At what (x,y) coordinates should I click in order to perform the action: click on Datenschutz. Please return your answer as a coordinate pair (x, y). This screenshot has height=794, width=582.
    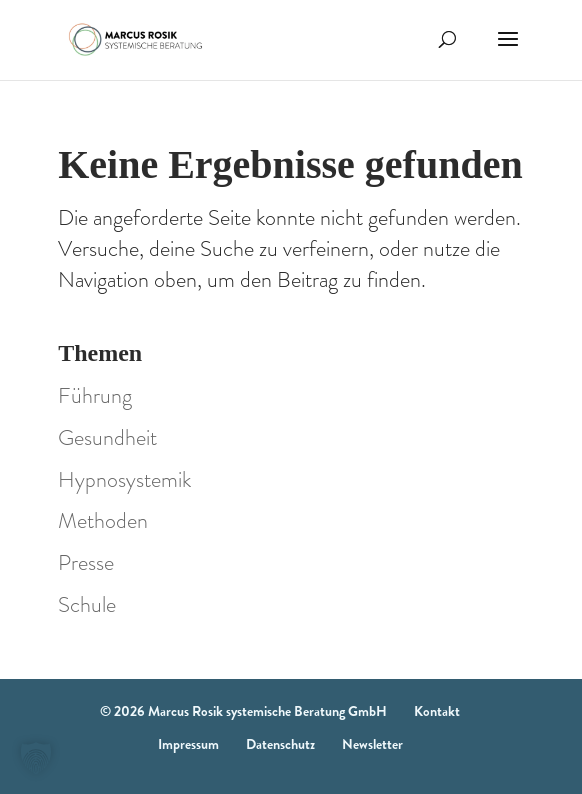
    Looking at the image, I should click on (280, 744).